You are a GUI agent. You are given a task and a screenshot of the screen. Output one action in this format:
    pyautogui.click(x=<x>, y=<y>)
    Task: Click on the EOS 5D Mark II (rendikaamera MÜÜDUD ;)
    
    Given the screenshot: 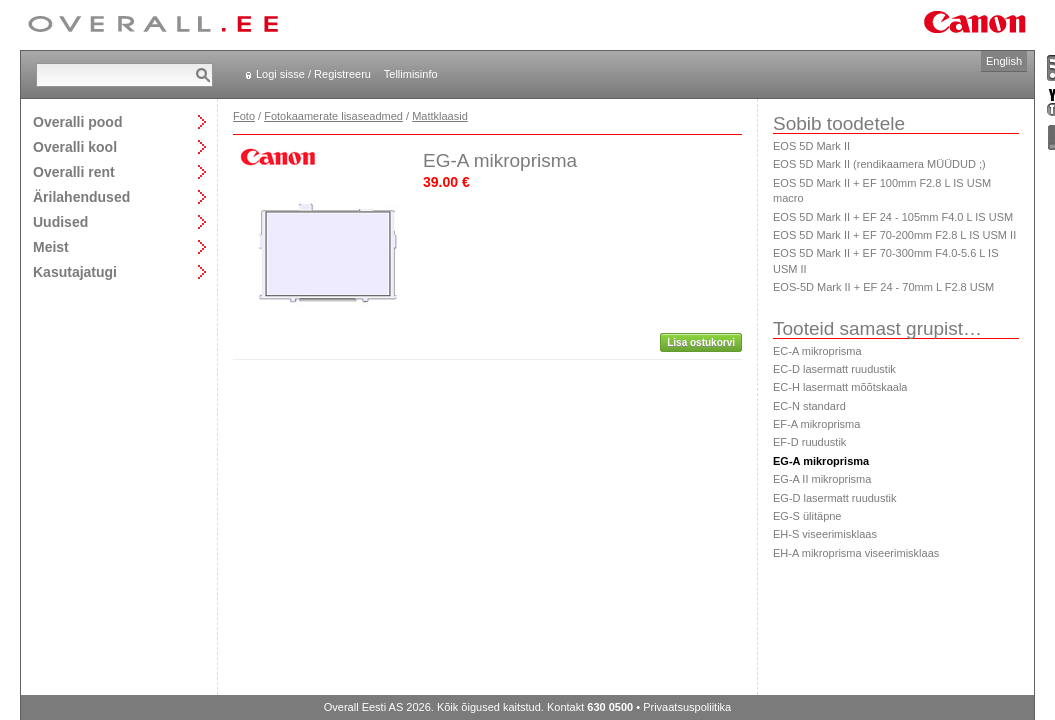 What is the action you would take?
    pyautogui.click(x=879, y=164)
    